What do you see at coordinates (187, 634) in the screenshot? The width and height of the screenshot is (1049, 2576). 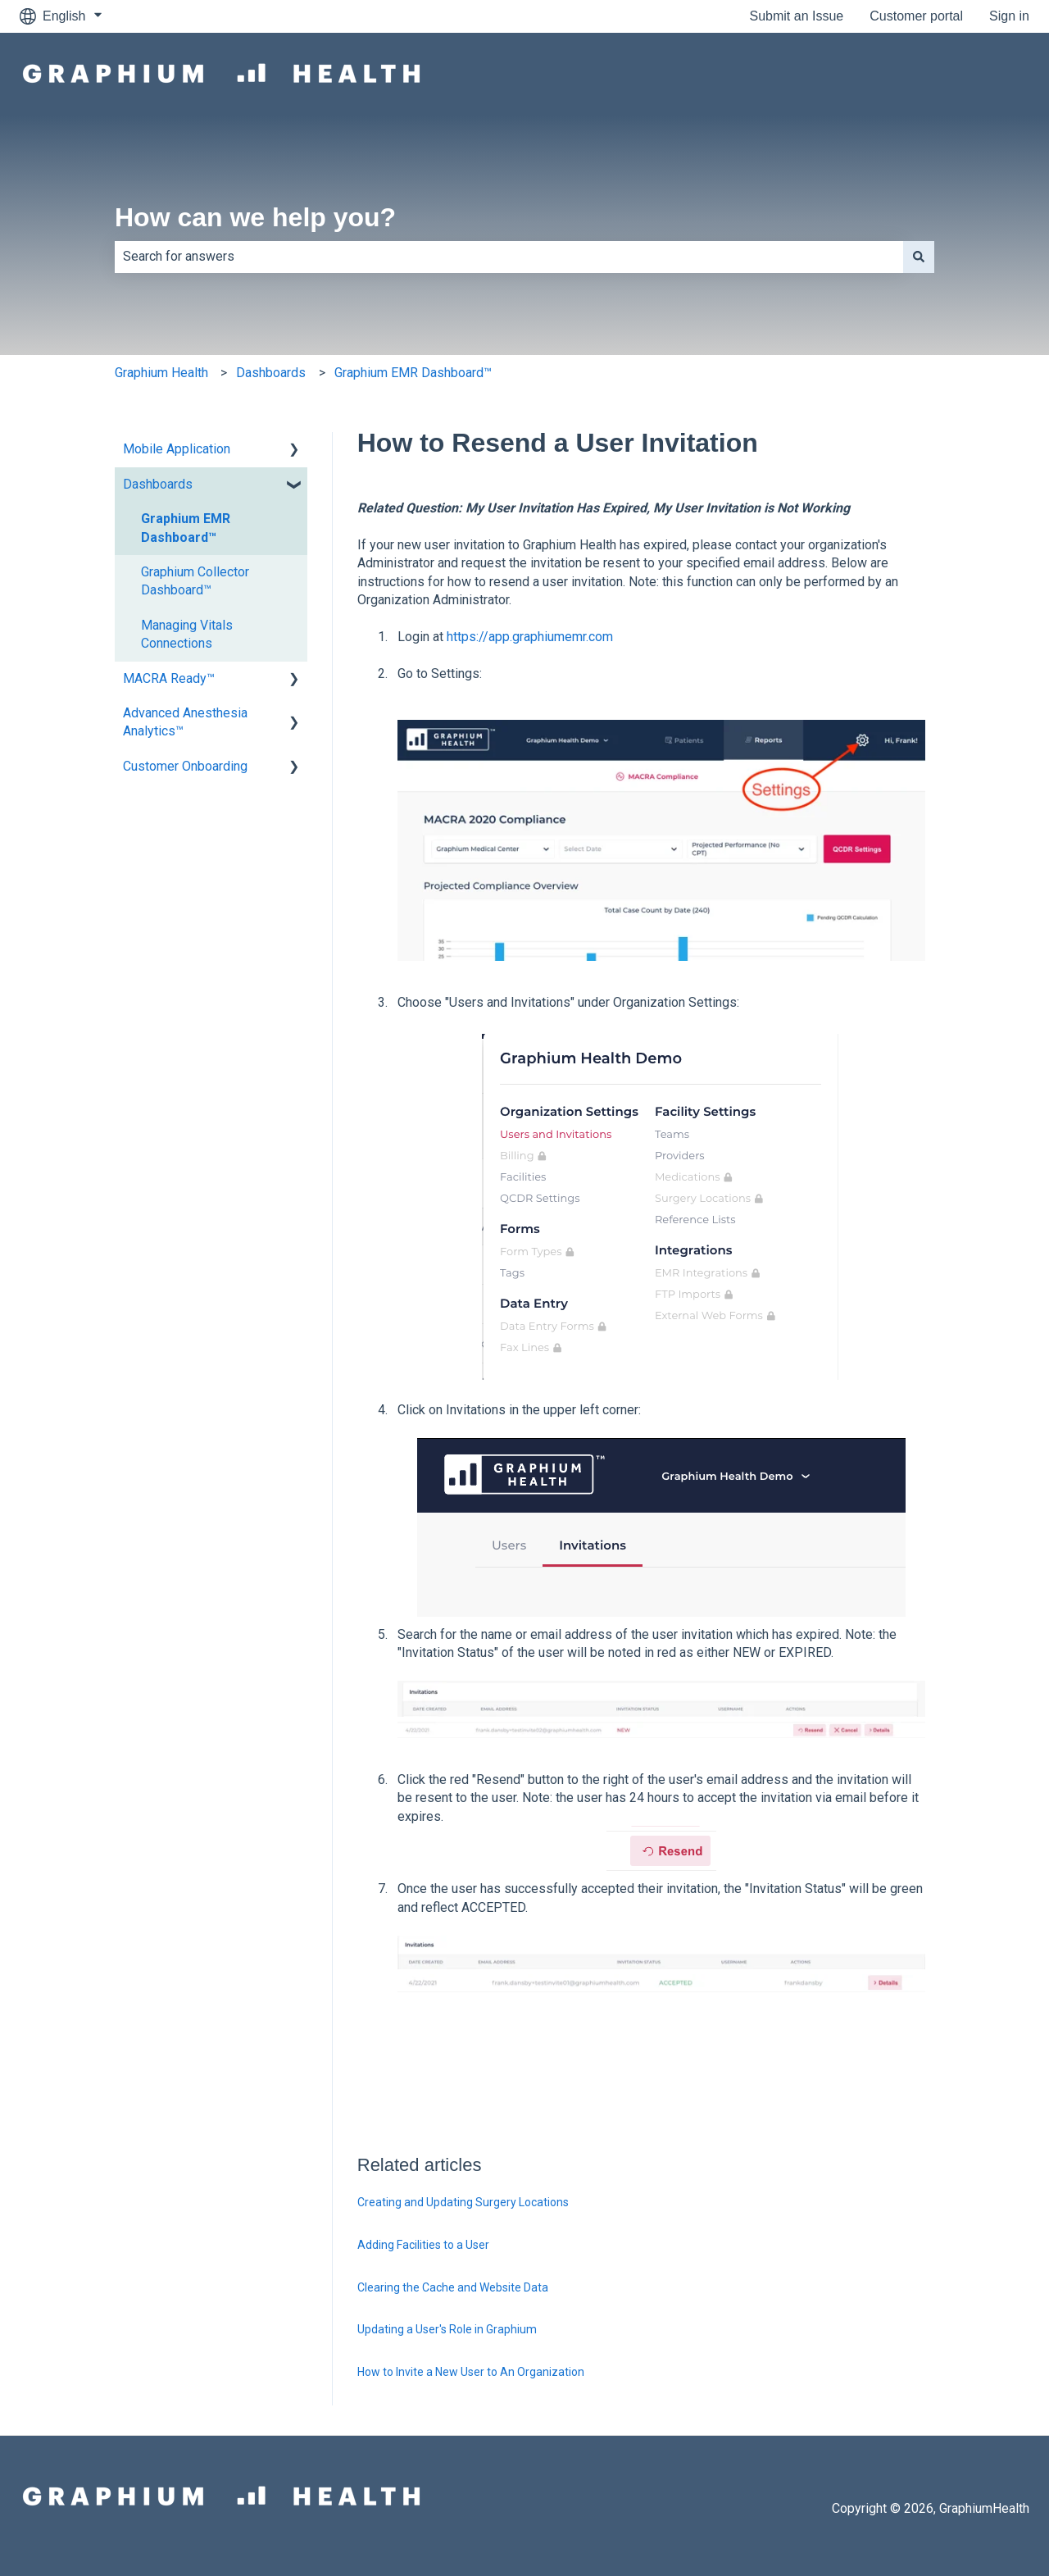 I see `Managing Vitals Connections [menuitem]` at bounding box center [187, 634].